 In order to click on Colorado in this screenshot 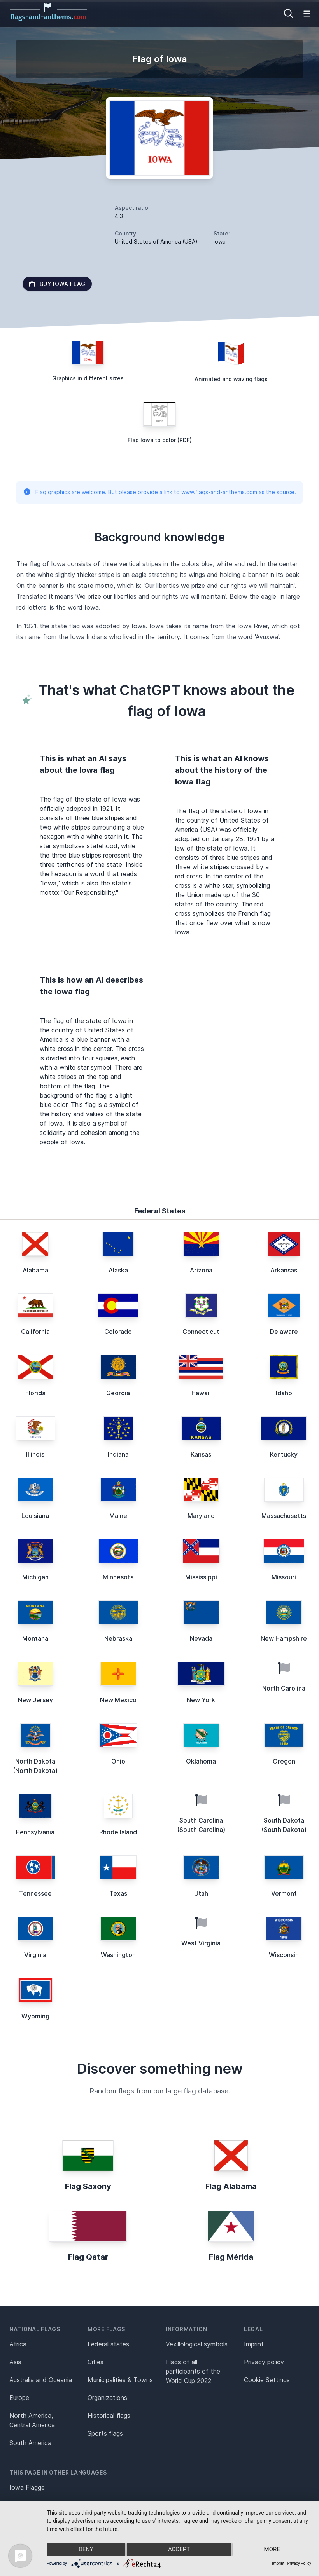, I will do `click(118, 1331)`.